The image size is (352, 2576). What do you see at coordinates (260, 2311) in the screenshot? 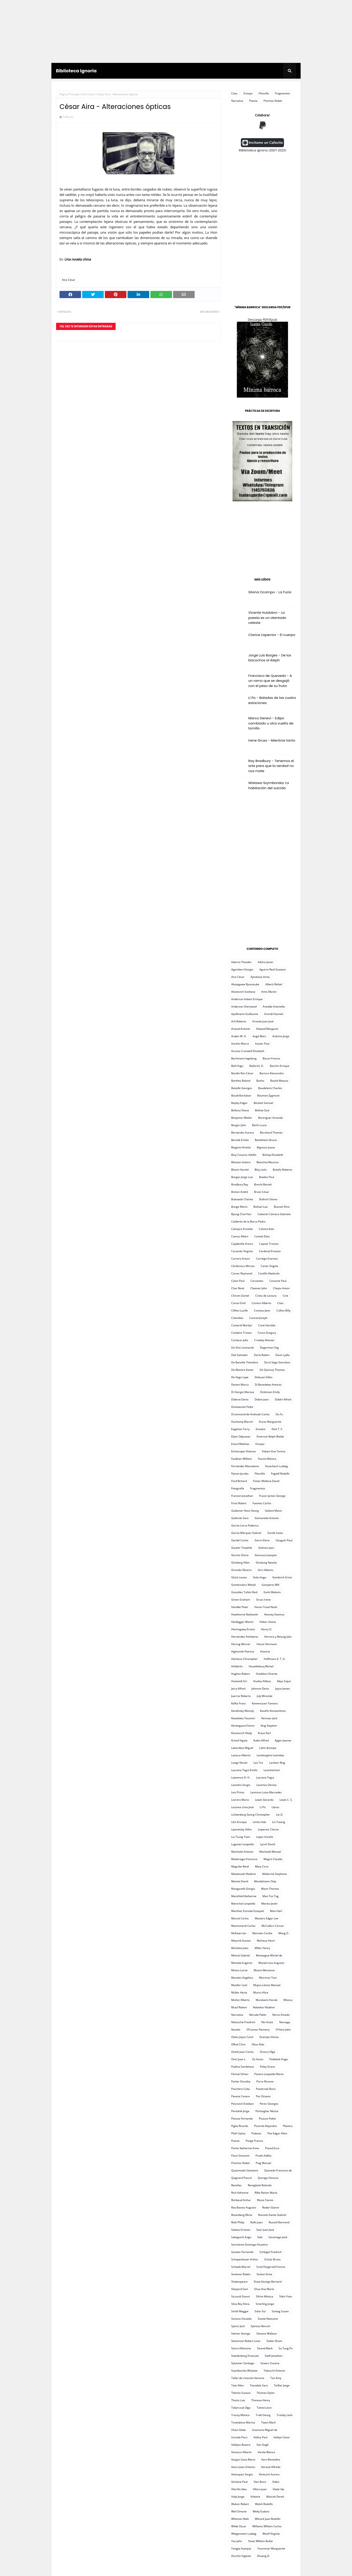
I see `Solar Xul` at bounding box center [260, 2311].